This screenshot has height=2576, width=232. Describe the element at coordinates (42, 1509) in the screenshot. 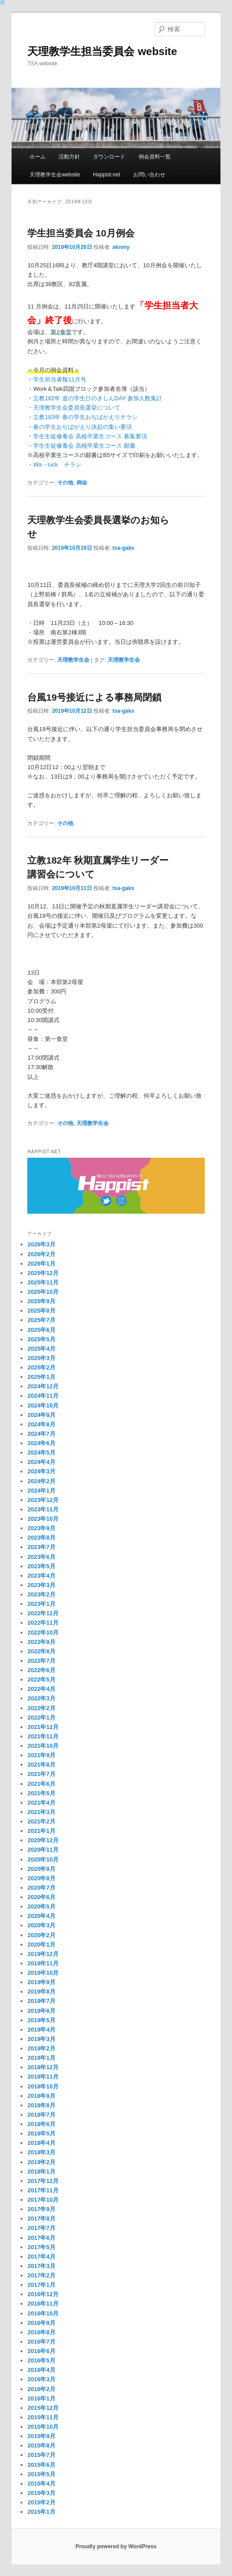

I see `2023年11月` at that location.